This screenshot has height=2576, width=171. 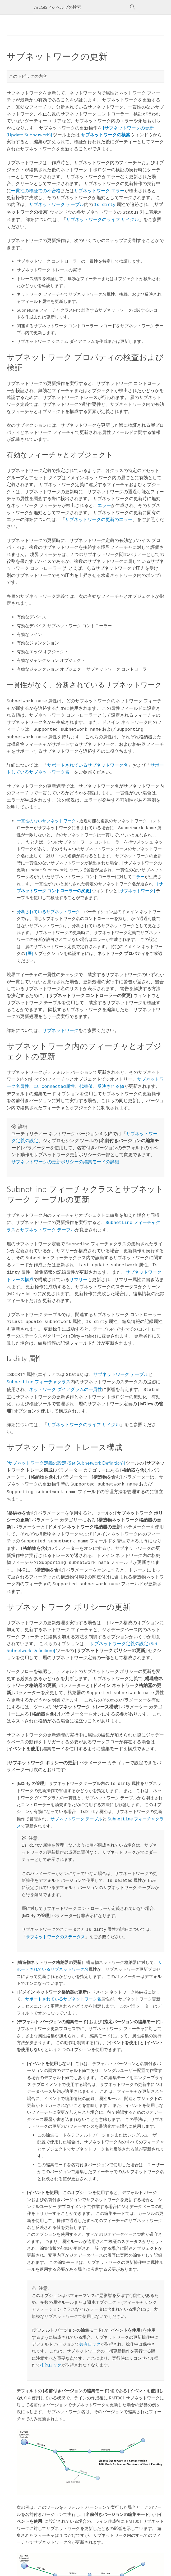 I want to click on 一貫性の検証での不合格, so click(x=36, y=190).